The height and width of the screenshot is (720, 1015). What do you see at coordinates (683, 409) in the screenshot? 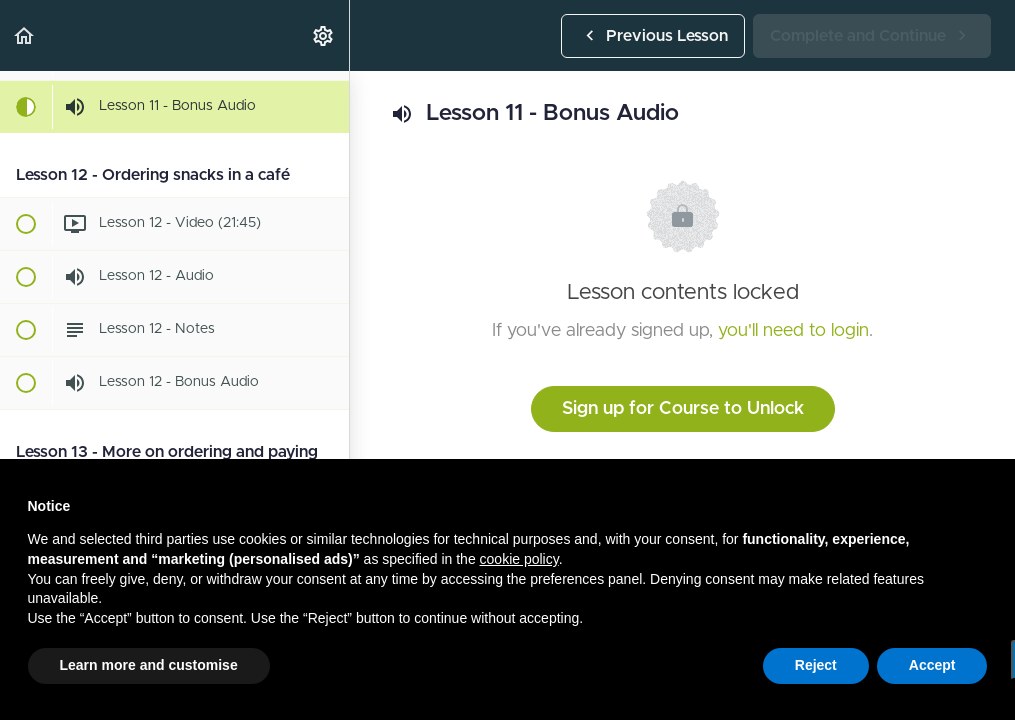
I see `Sign up for Course to Unlock` at bounding box center [683, 409].